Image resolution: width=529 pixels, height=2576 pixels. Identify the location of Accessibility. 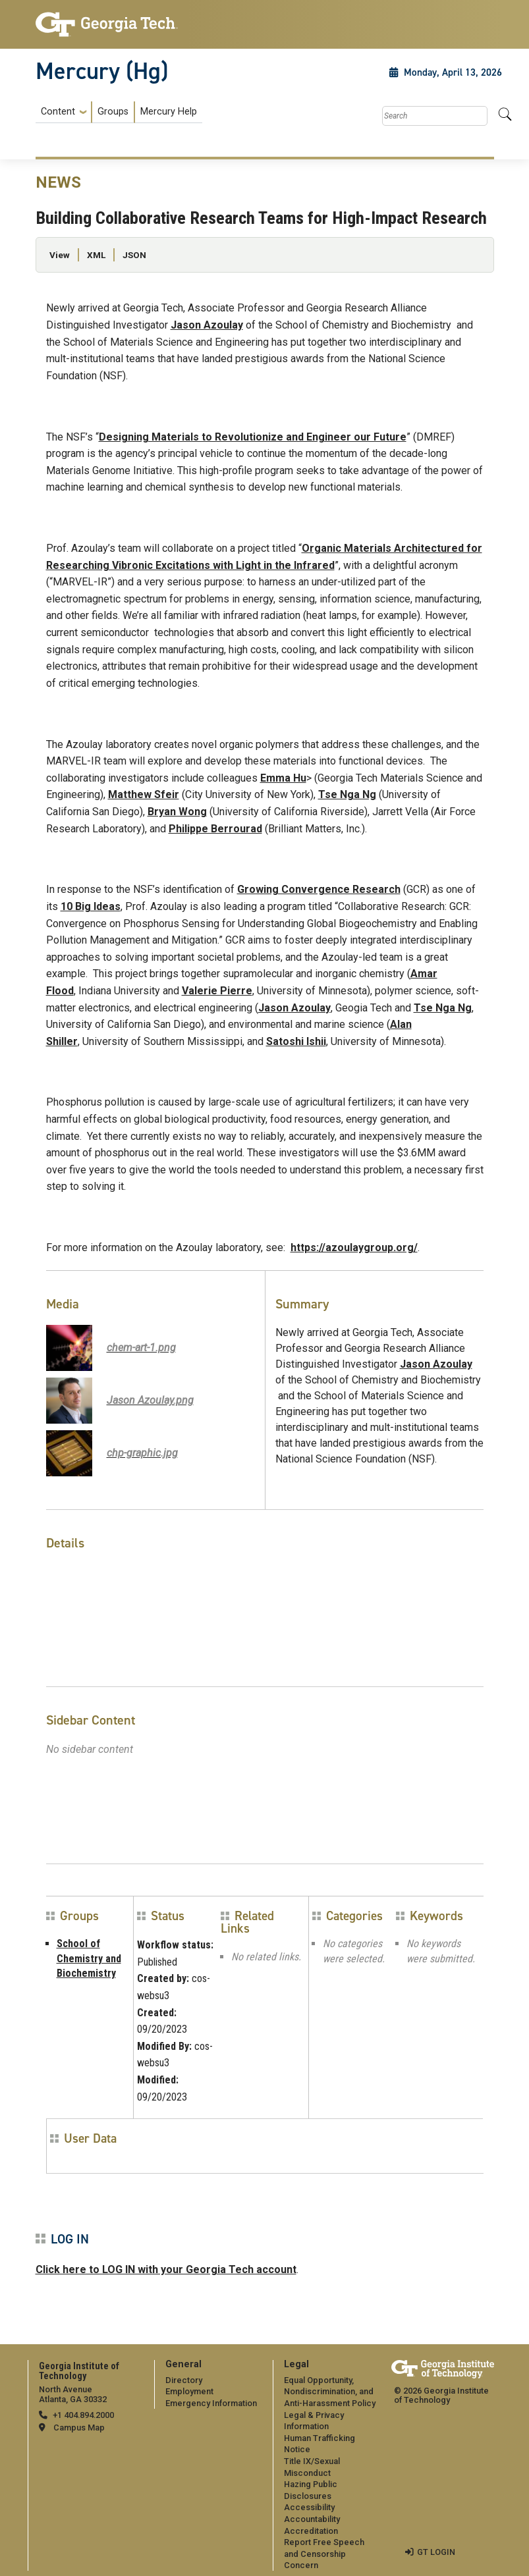
(309, 2507).